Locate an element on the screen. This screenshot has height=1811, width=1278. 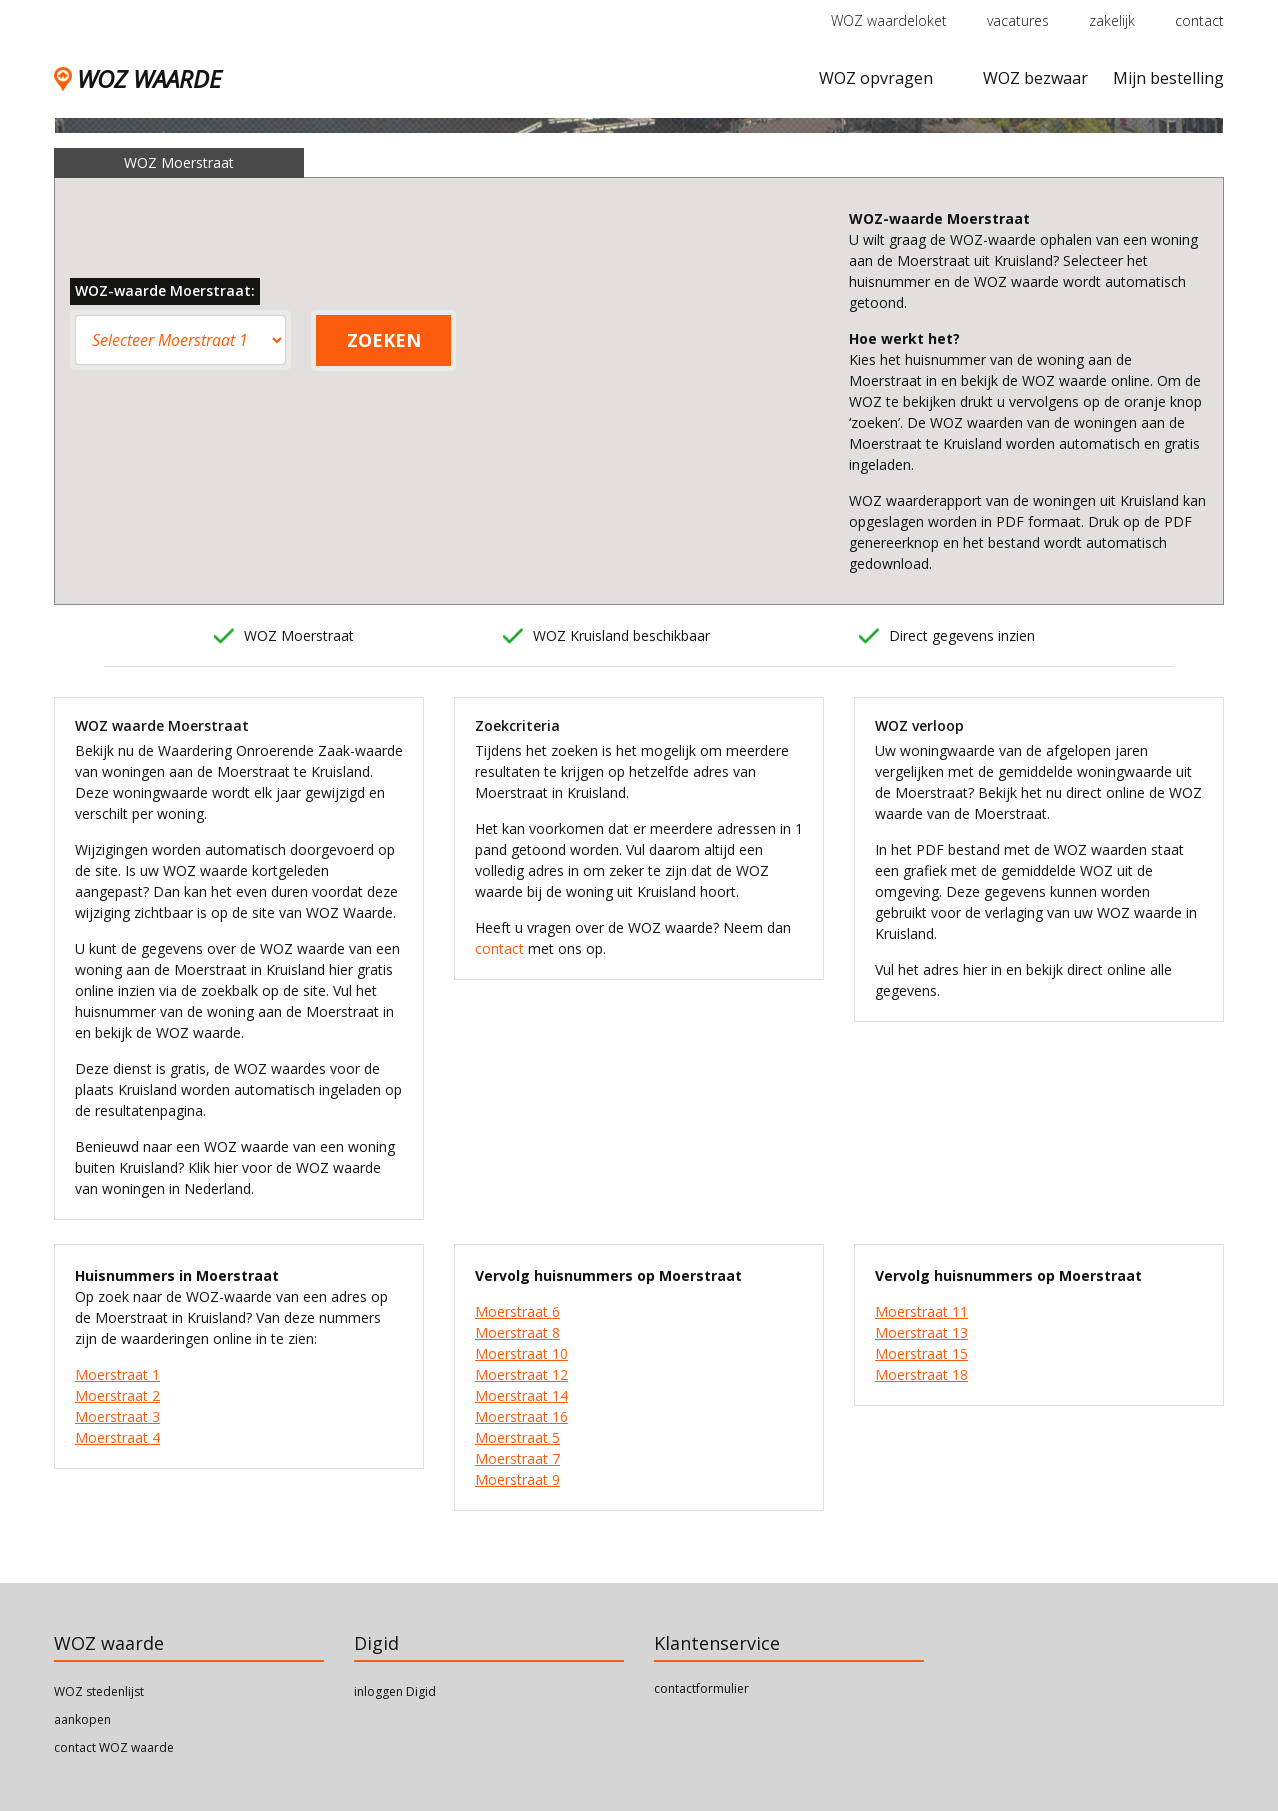
WOZ opvragen is located at coordinates (876, 78).